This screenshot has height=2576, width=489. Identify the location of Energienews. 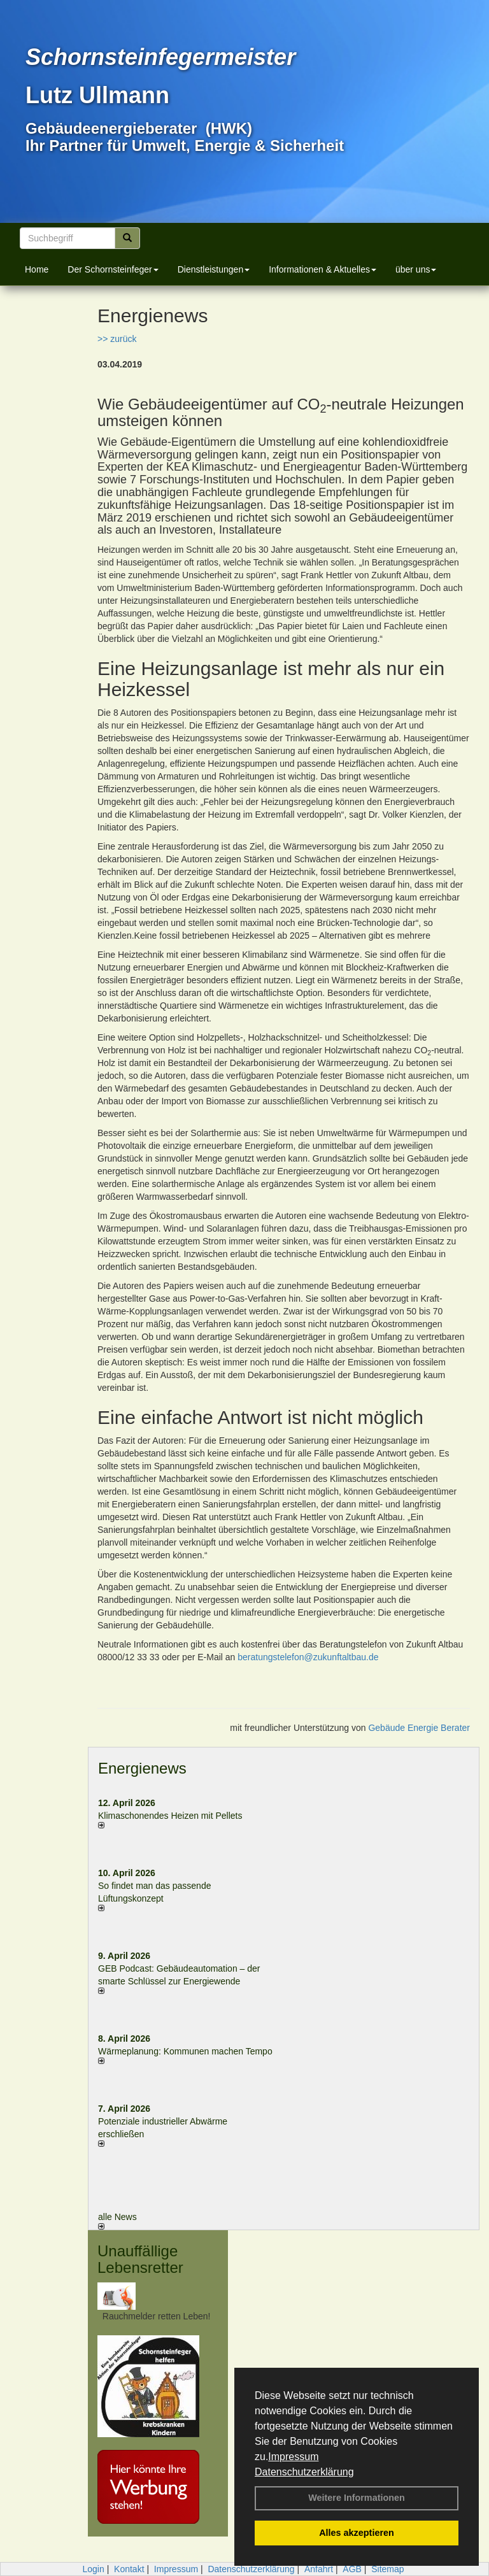
(142, 1768).